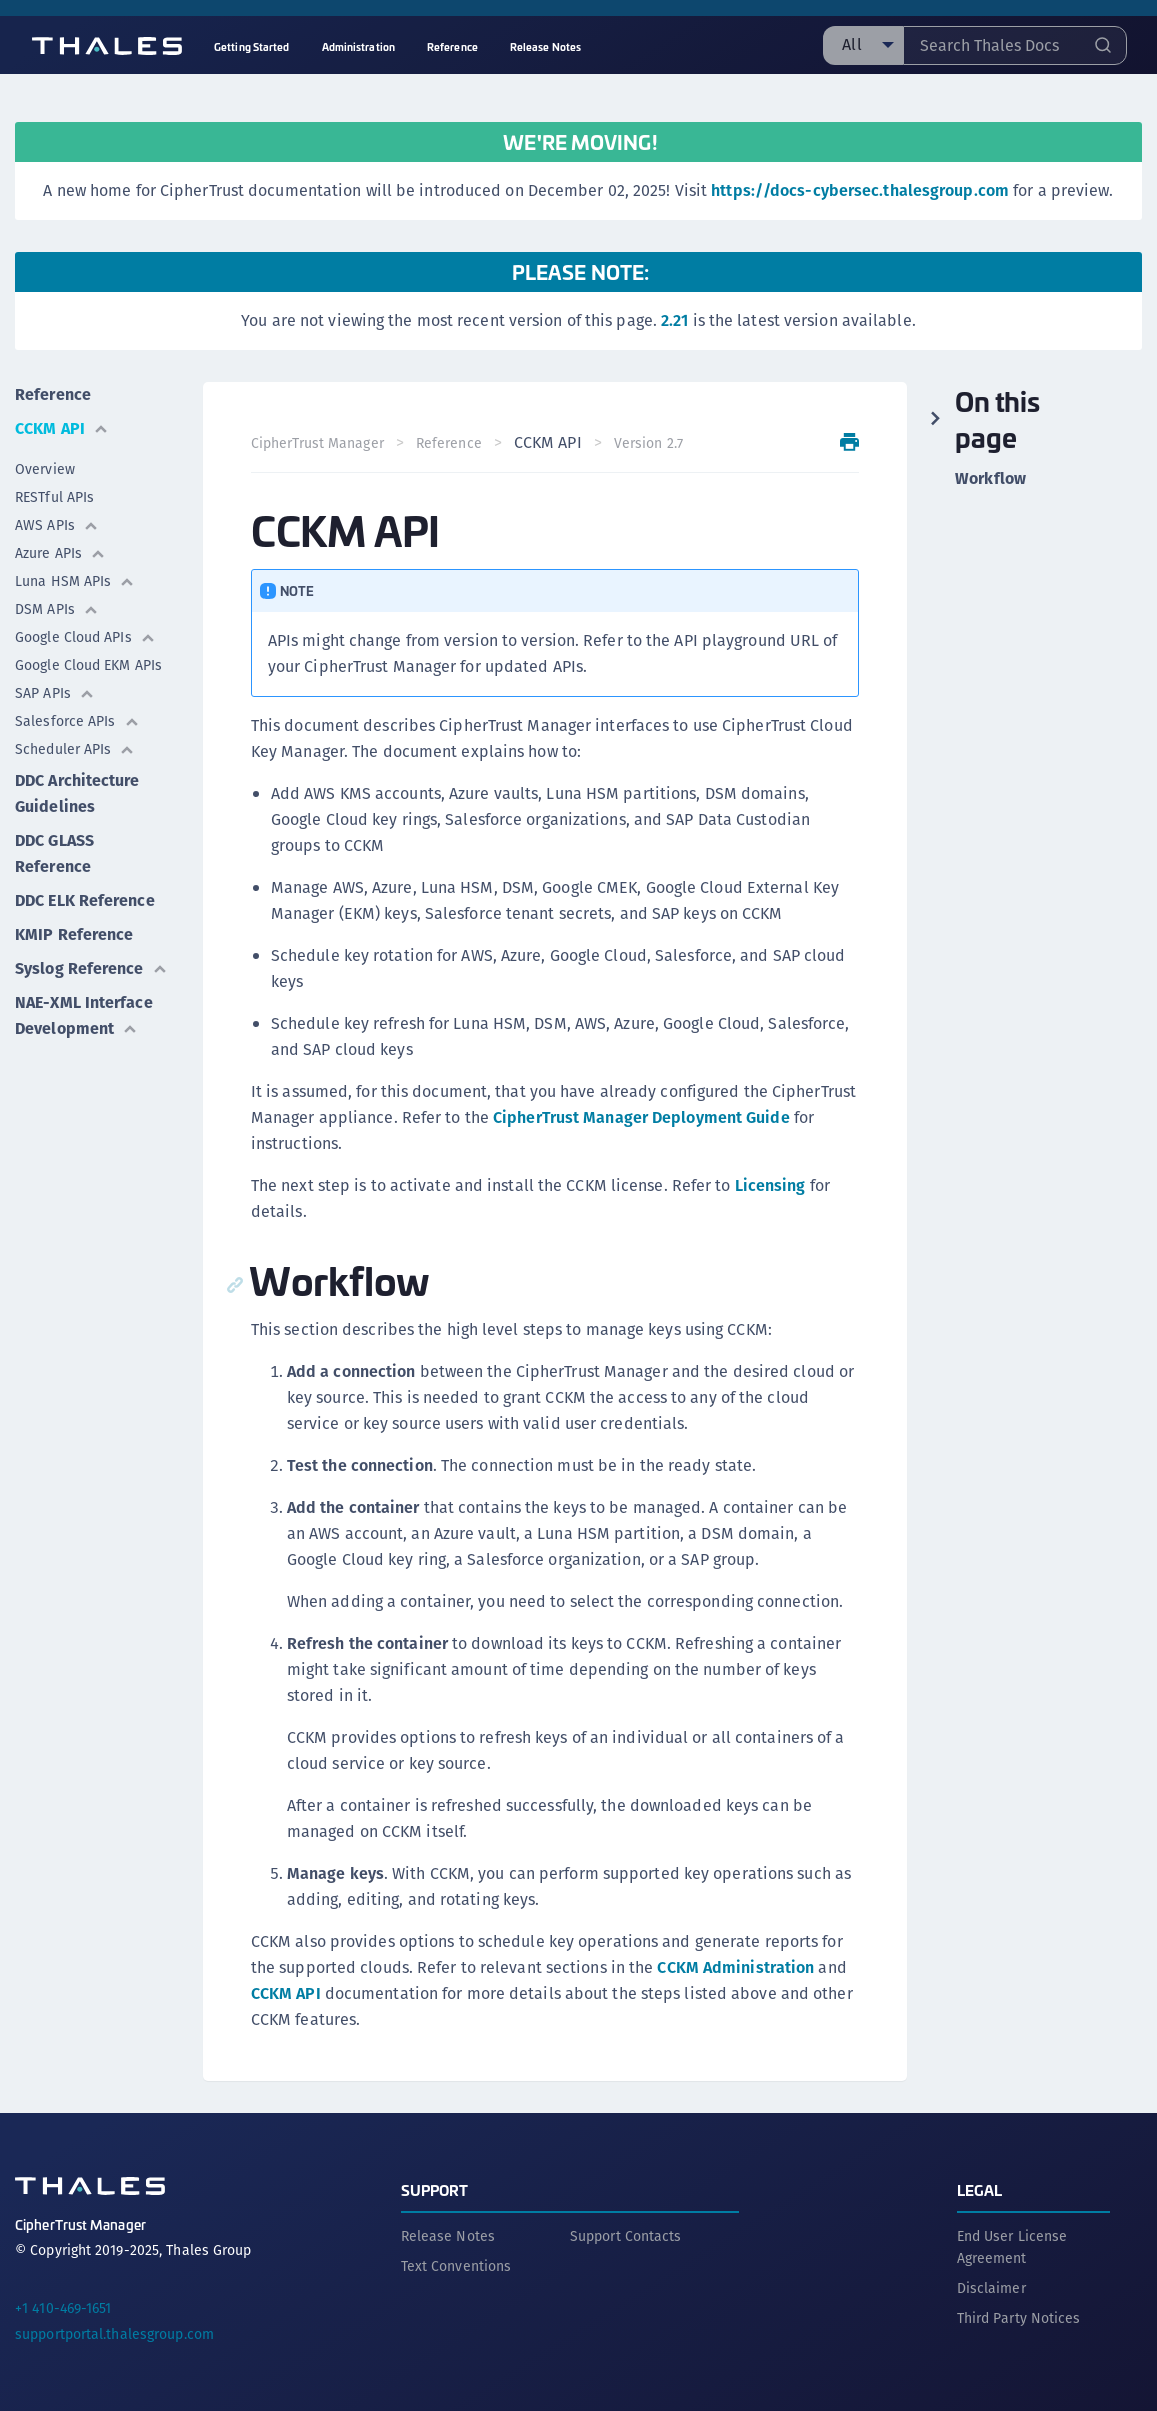 The width and height of the screenshot is (1157, 2411). I want to click on Reference [menuitem], so click(452, 46).